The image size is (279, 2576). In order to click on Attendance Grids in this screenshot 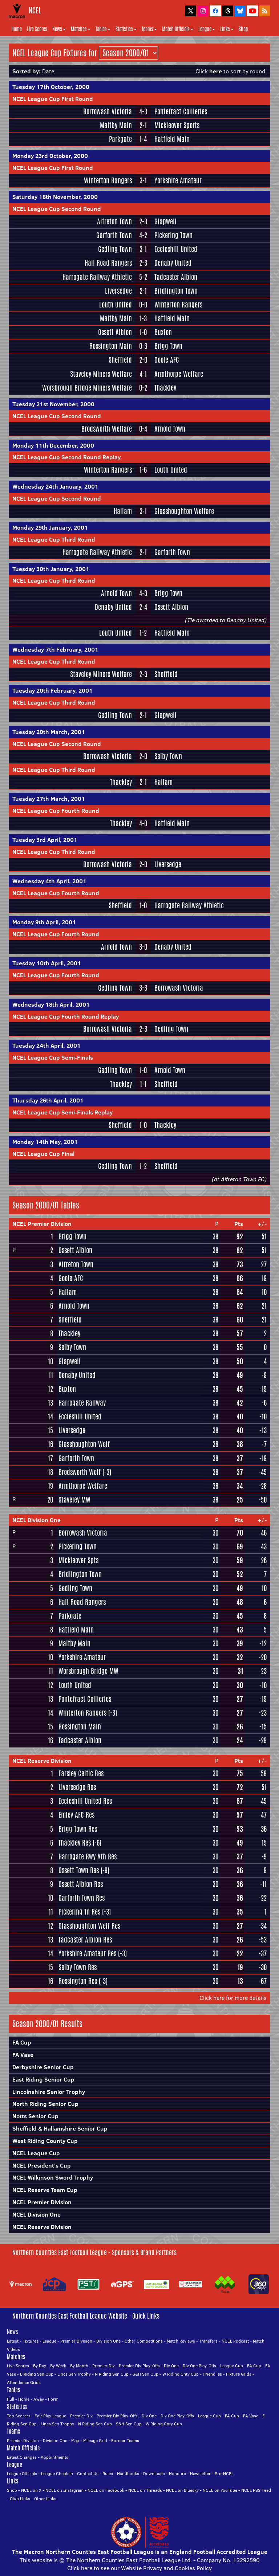, I will do `click(24, 2382)`.